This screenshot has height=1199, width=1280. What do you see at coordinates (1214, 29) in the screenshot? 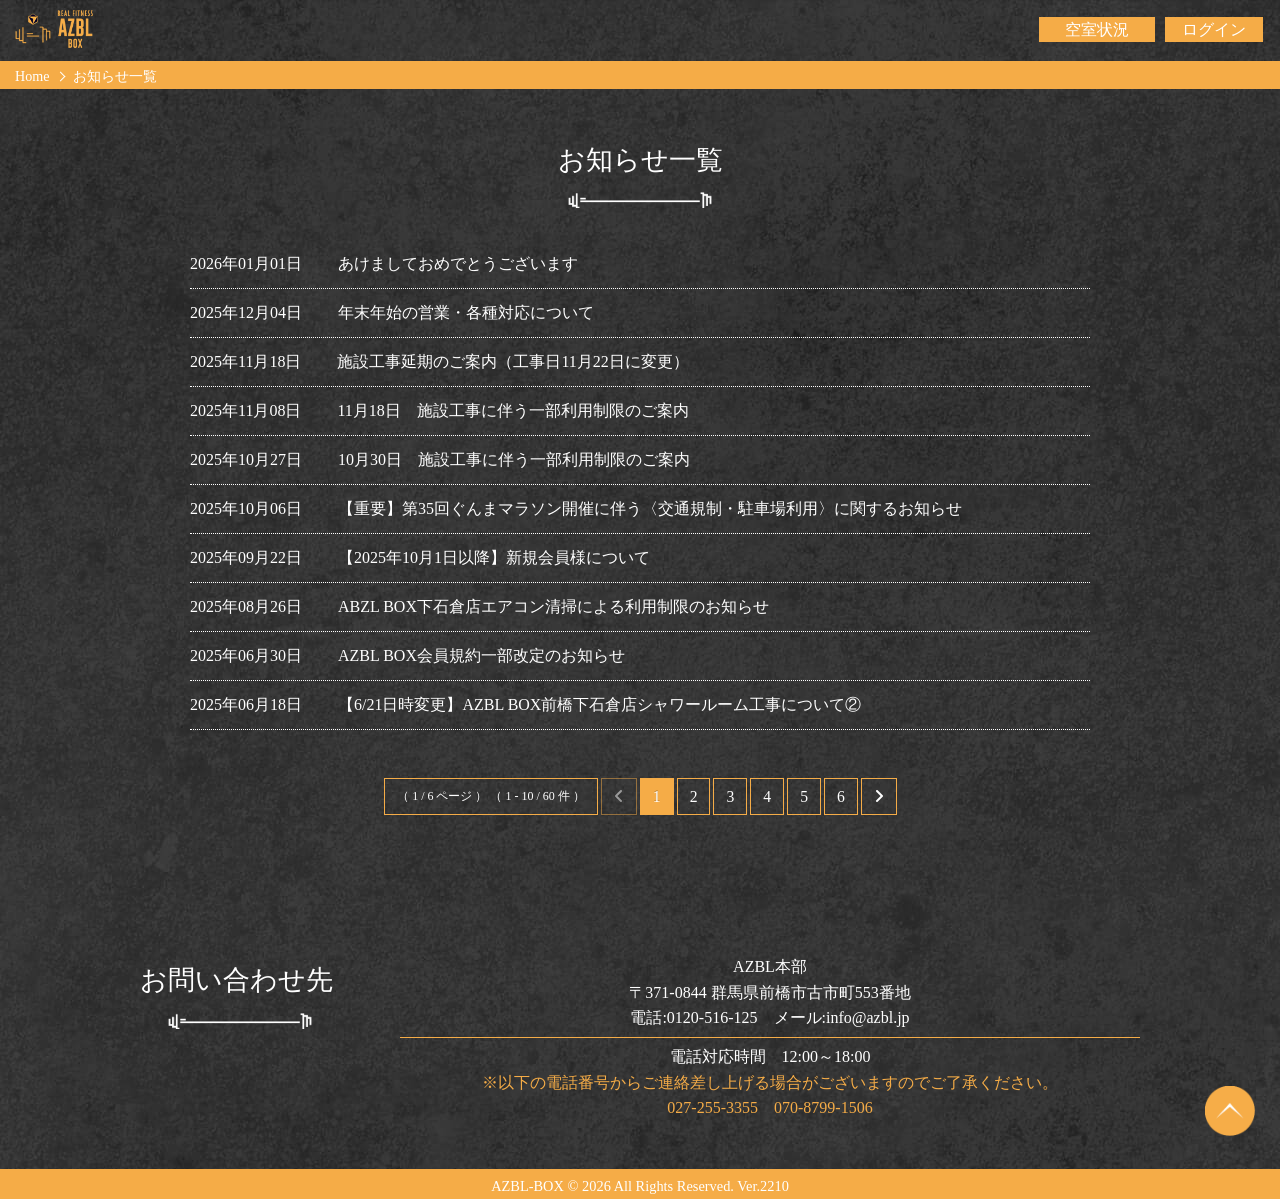
I see `ログイン` at bounding box center [1214, 29].